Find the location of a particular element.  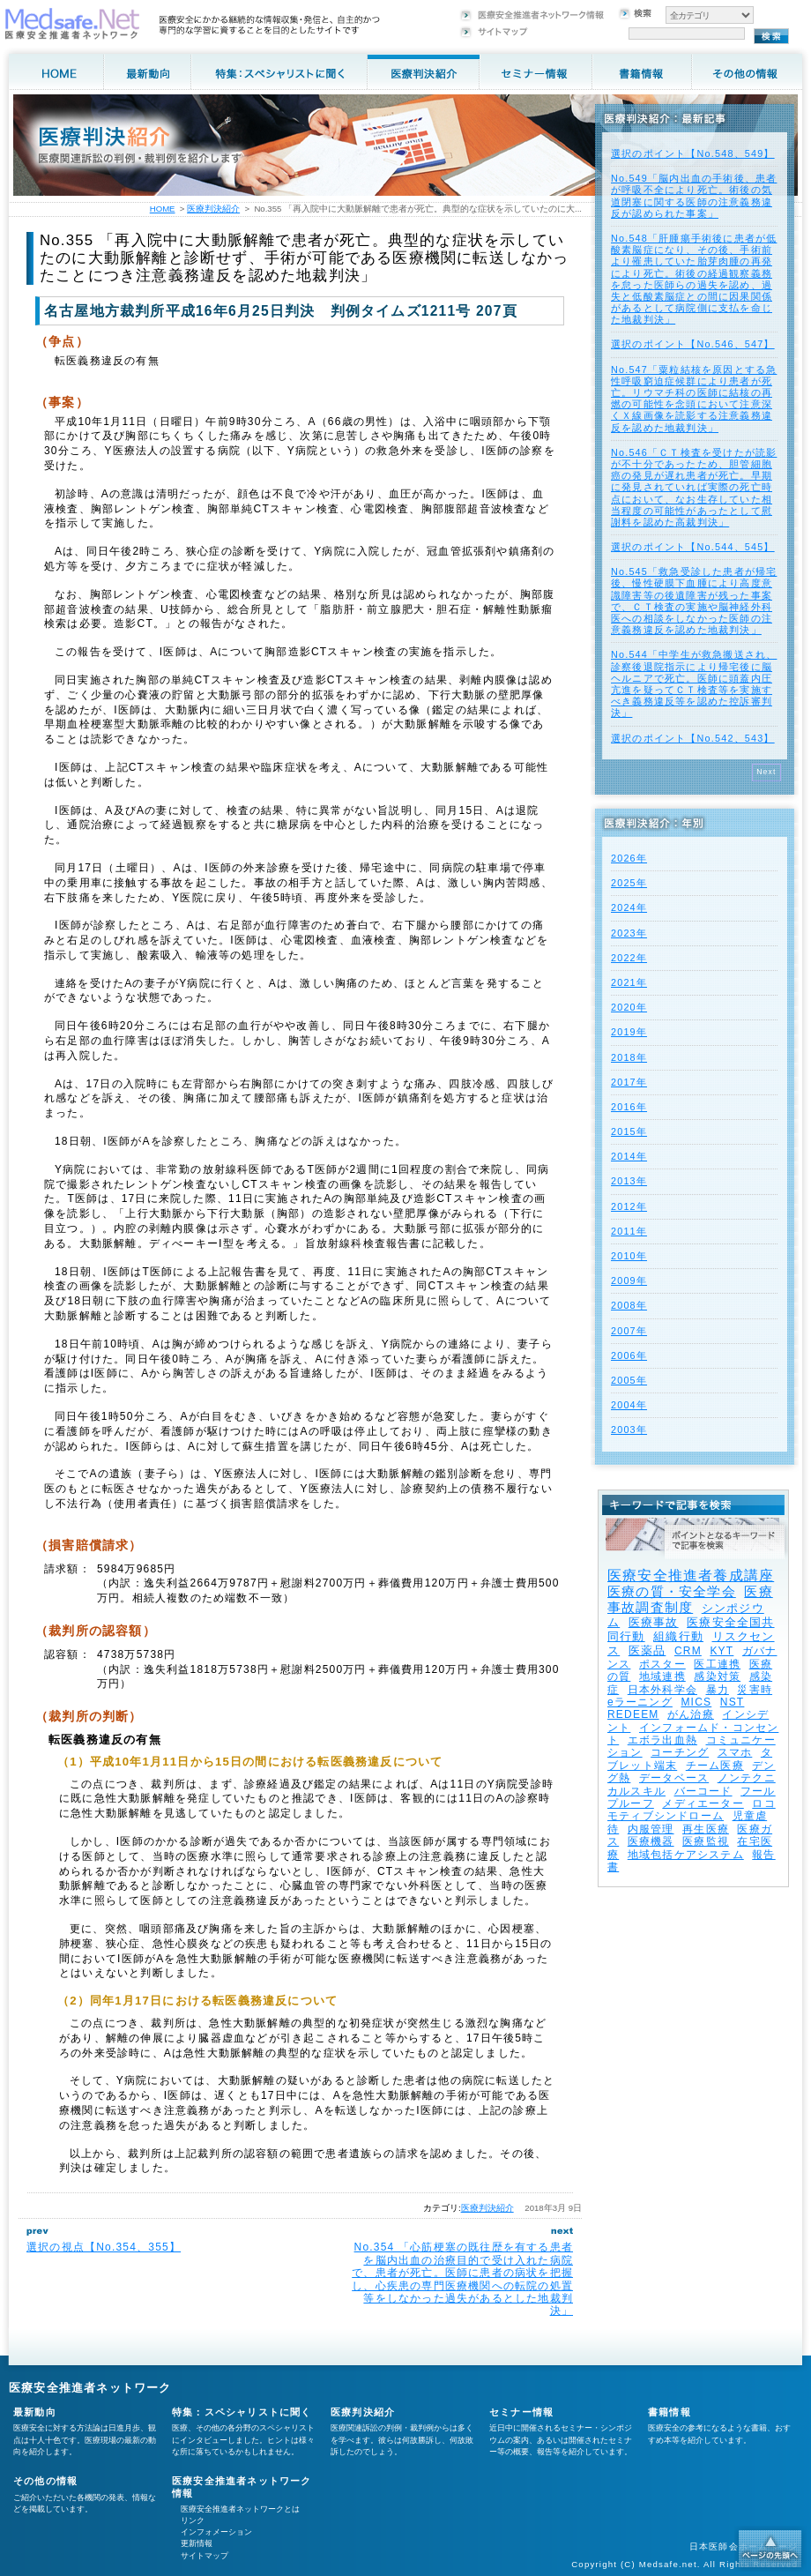

メディエーター is located at coordinates (702, 1803).